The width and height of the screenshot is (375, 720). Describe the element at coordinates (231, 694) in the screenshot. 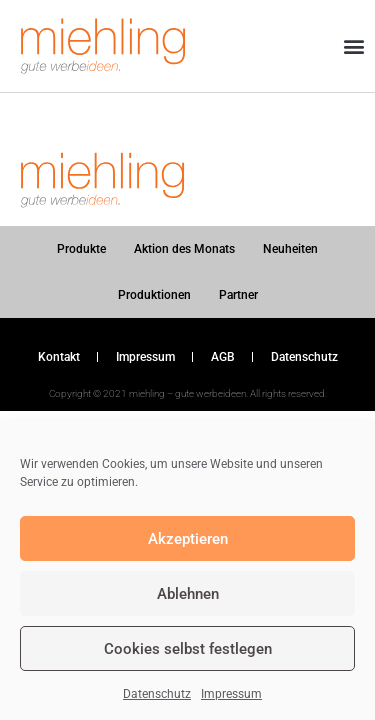

I see `Impressum` at that location.